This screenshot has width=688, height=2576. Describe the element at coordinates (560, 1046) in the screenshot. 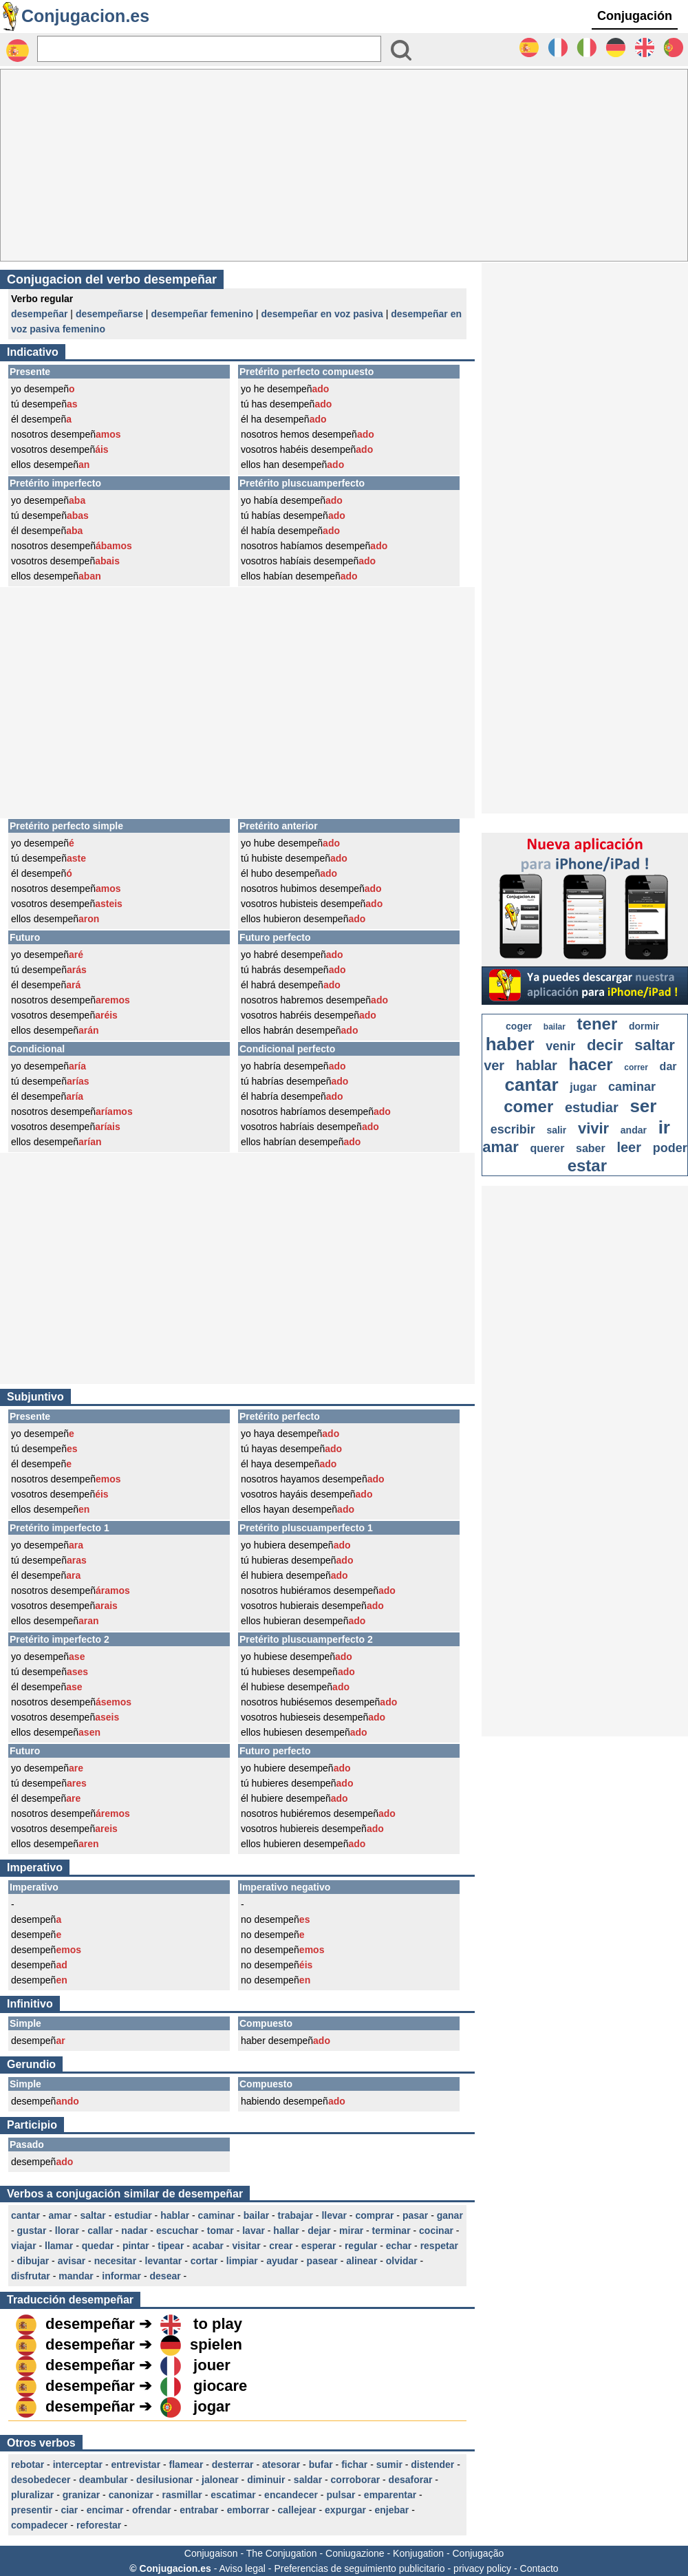

I see `venir` at that location.